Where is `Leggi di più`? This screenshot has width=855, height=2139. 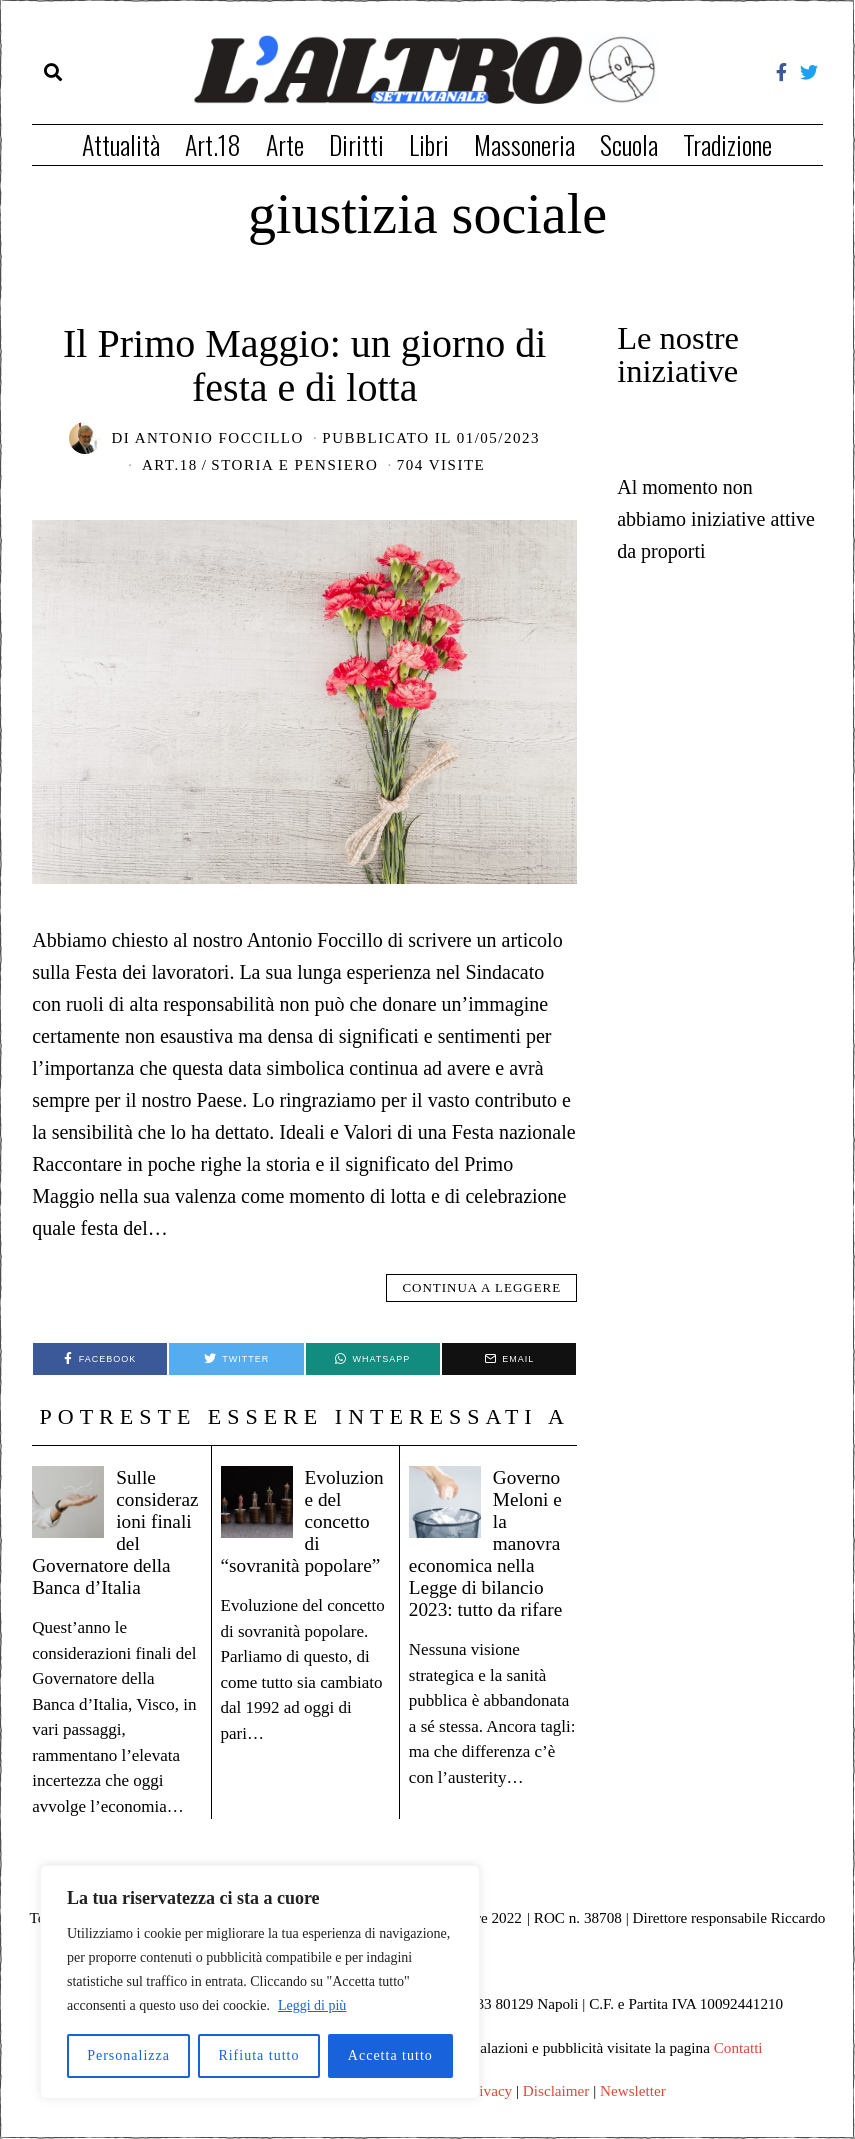 Leggi di più is located at coordinates (312, 2005).